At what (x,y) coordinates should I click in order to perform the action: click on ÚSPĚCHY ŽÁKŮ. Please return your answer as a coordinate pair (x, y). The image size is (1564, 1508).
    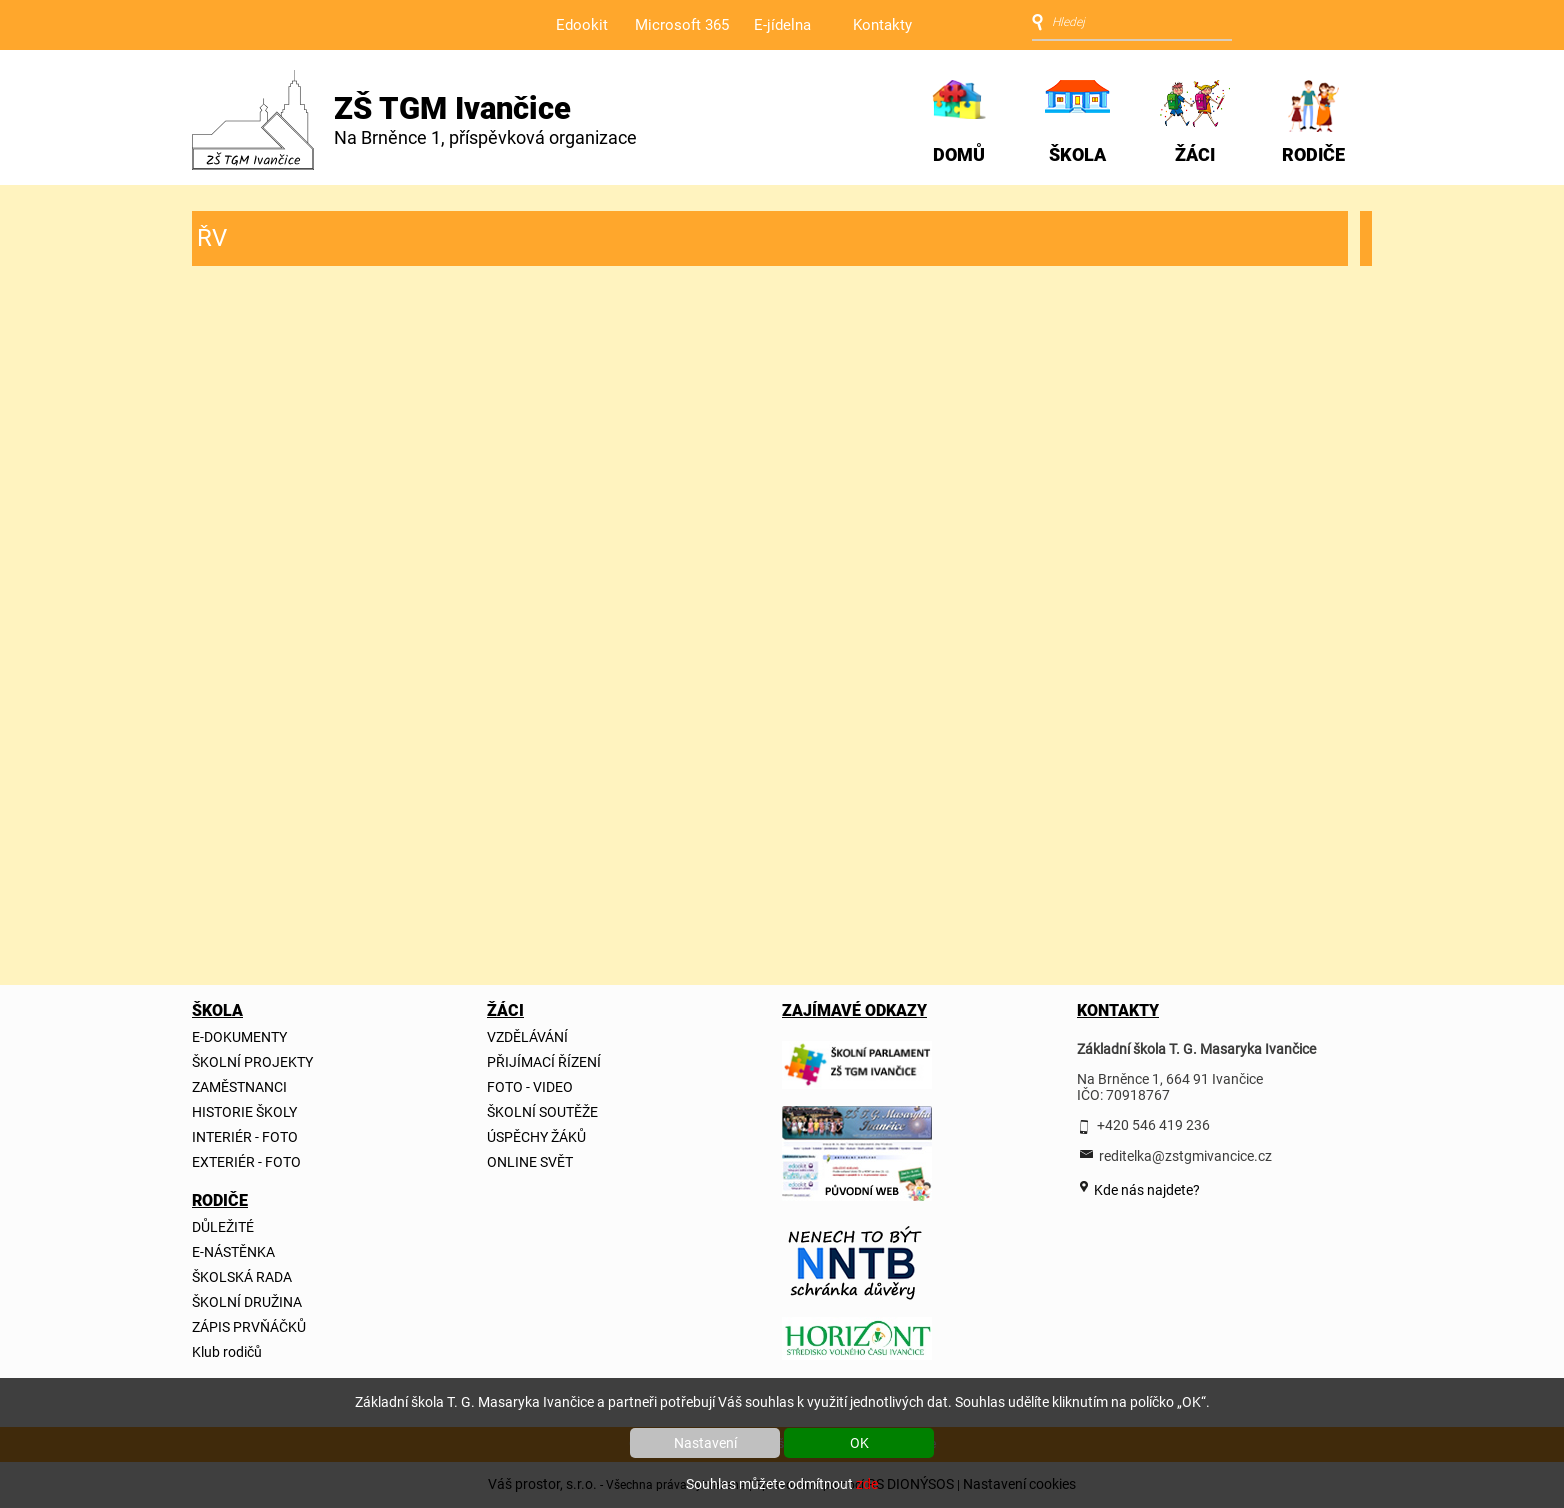
    Looking at the image, I should click on (536, 1137).